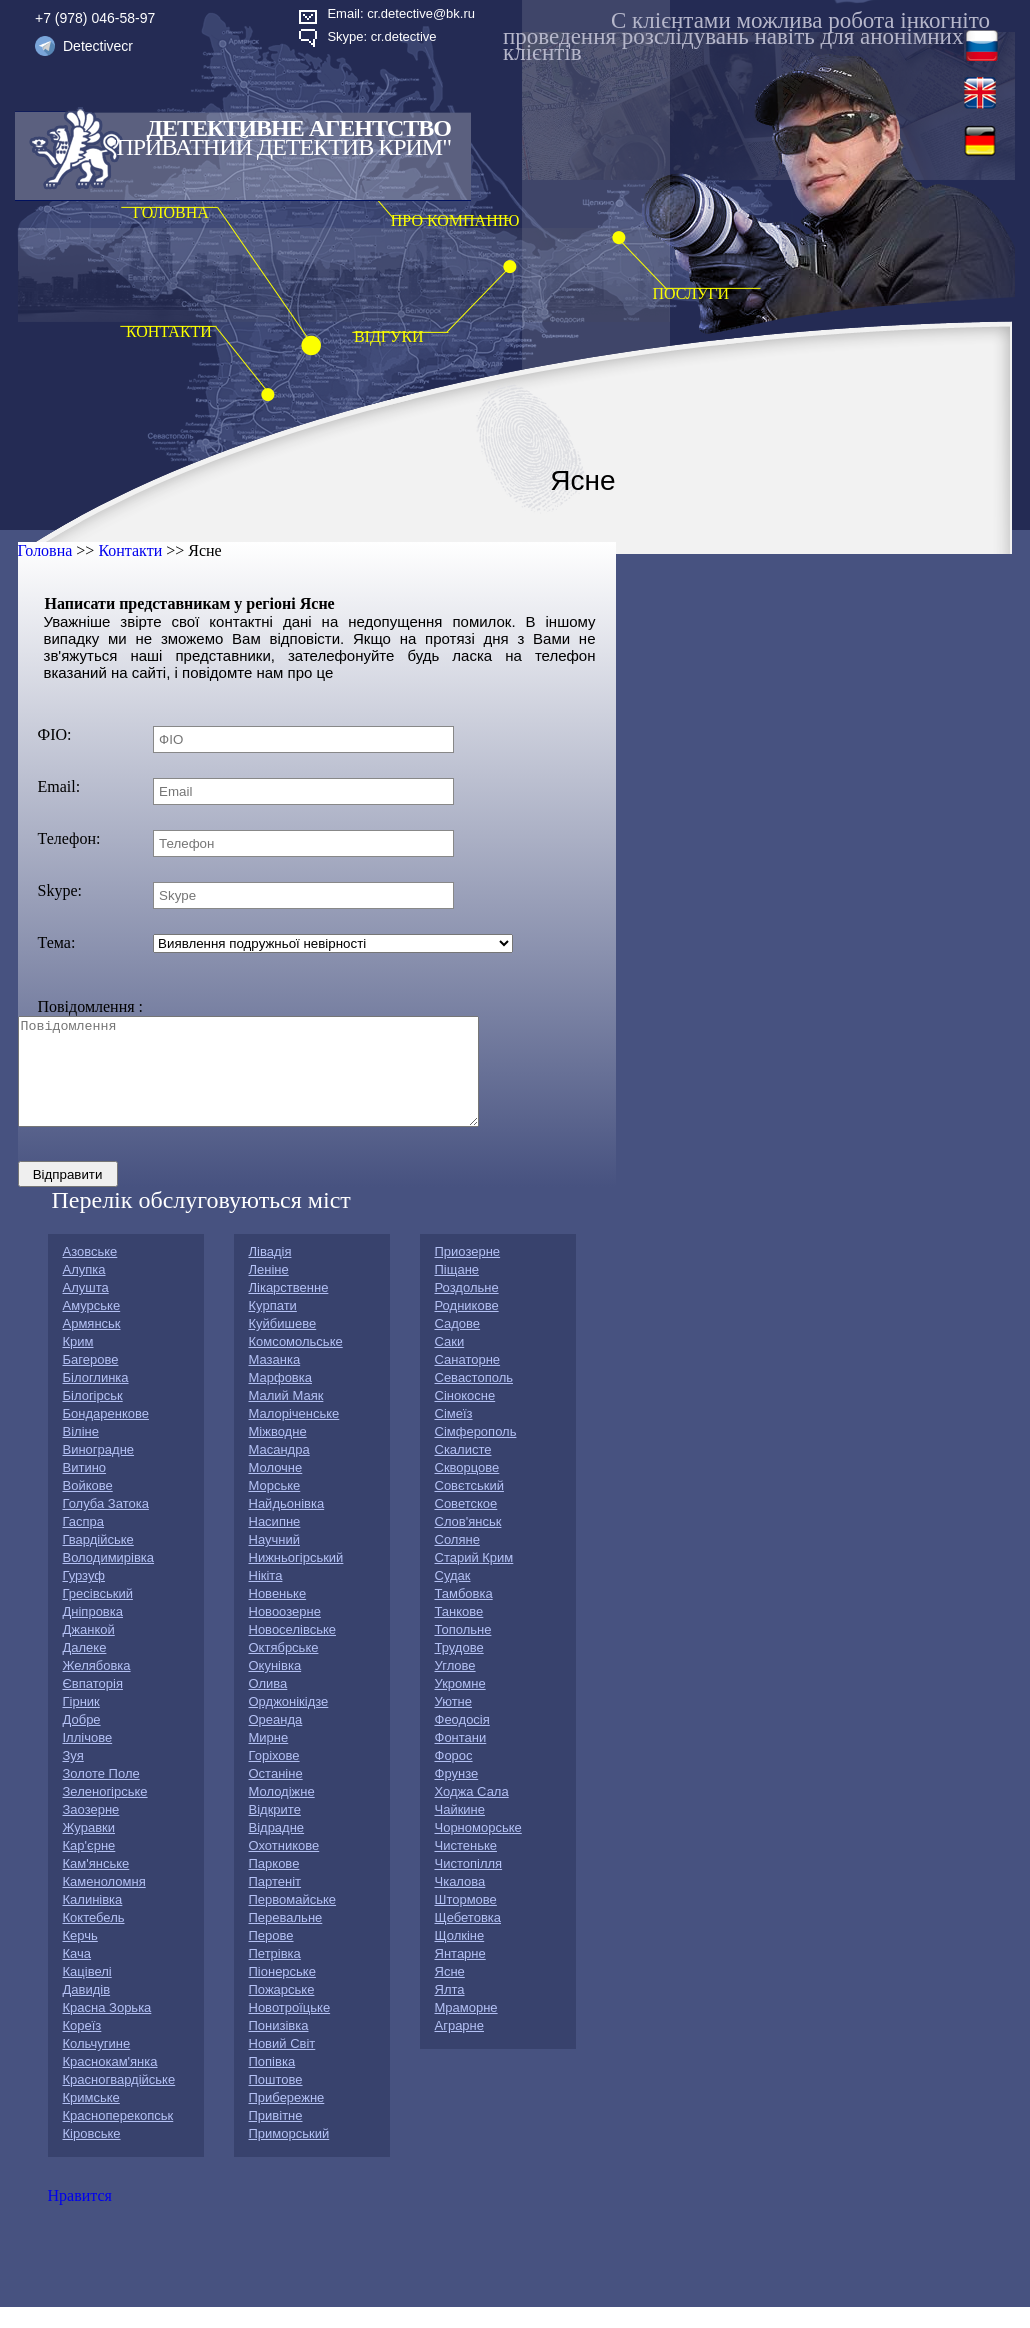  Describe the element at coordinates (474, 1398) in the screenshot. I see `Севастополь` at that location.